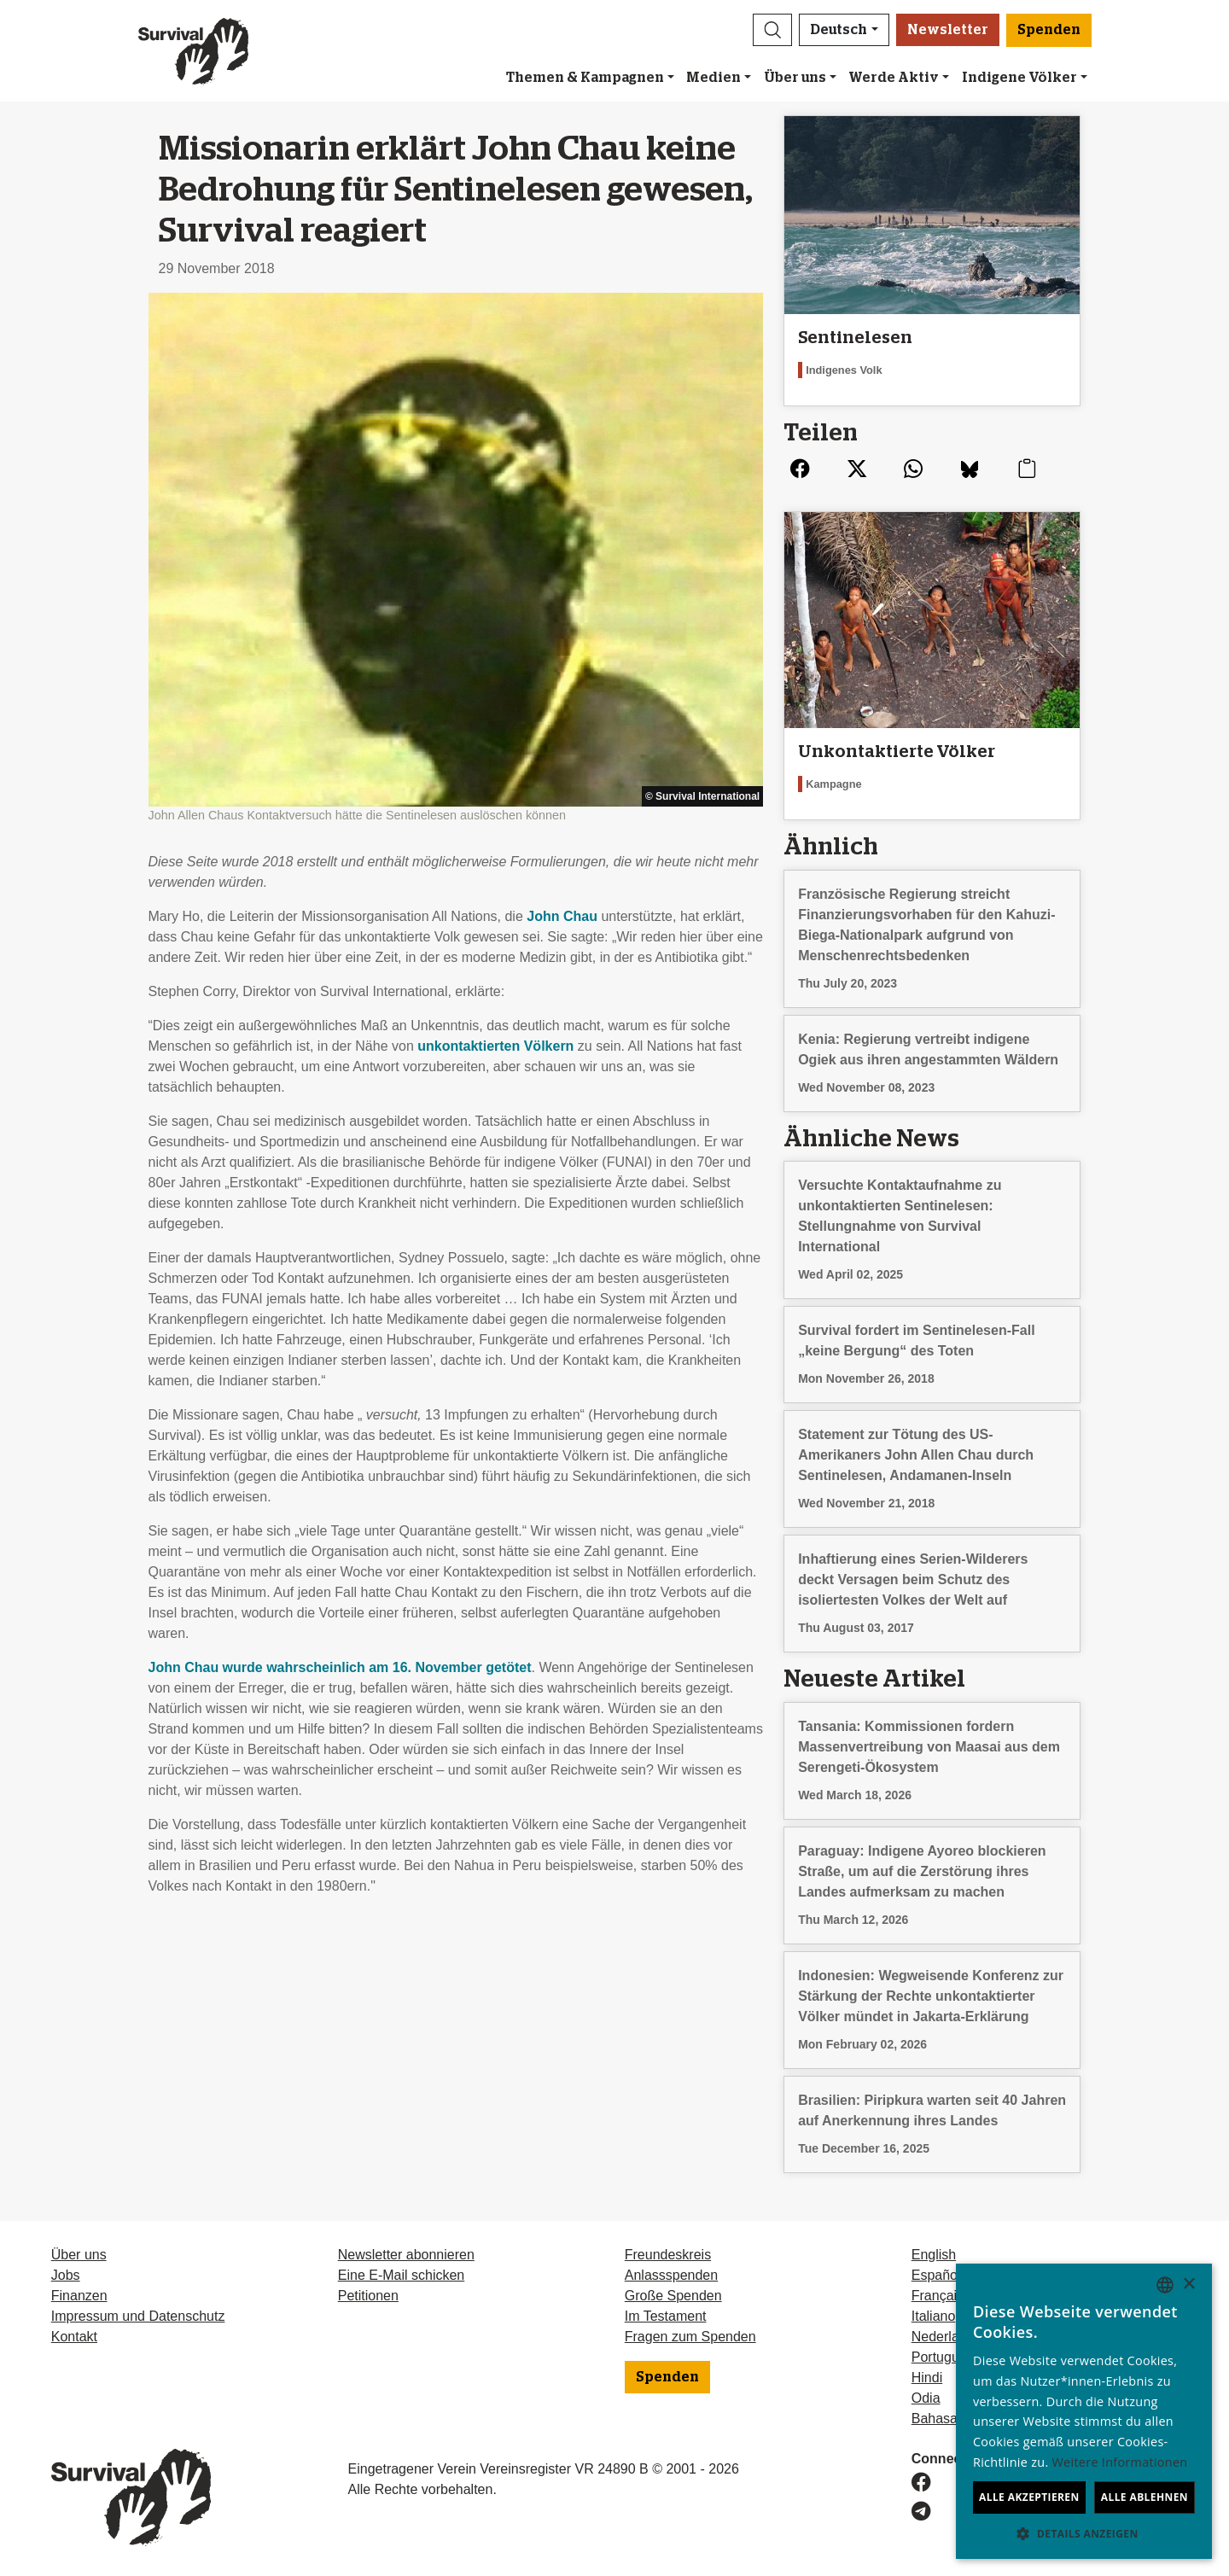 This screenshot has height=2576, width=1229. What do you see at coordinates (79, 2295) in the screenshot?
I see `Finanzen` at bounding box center [79, 2295].